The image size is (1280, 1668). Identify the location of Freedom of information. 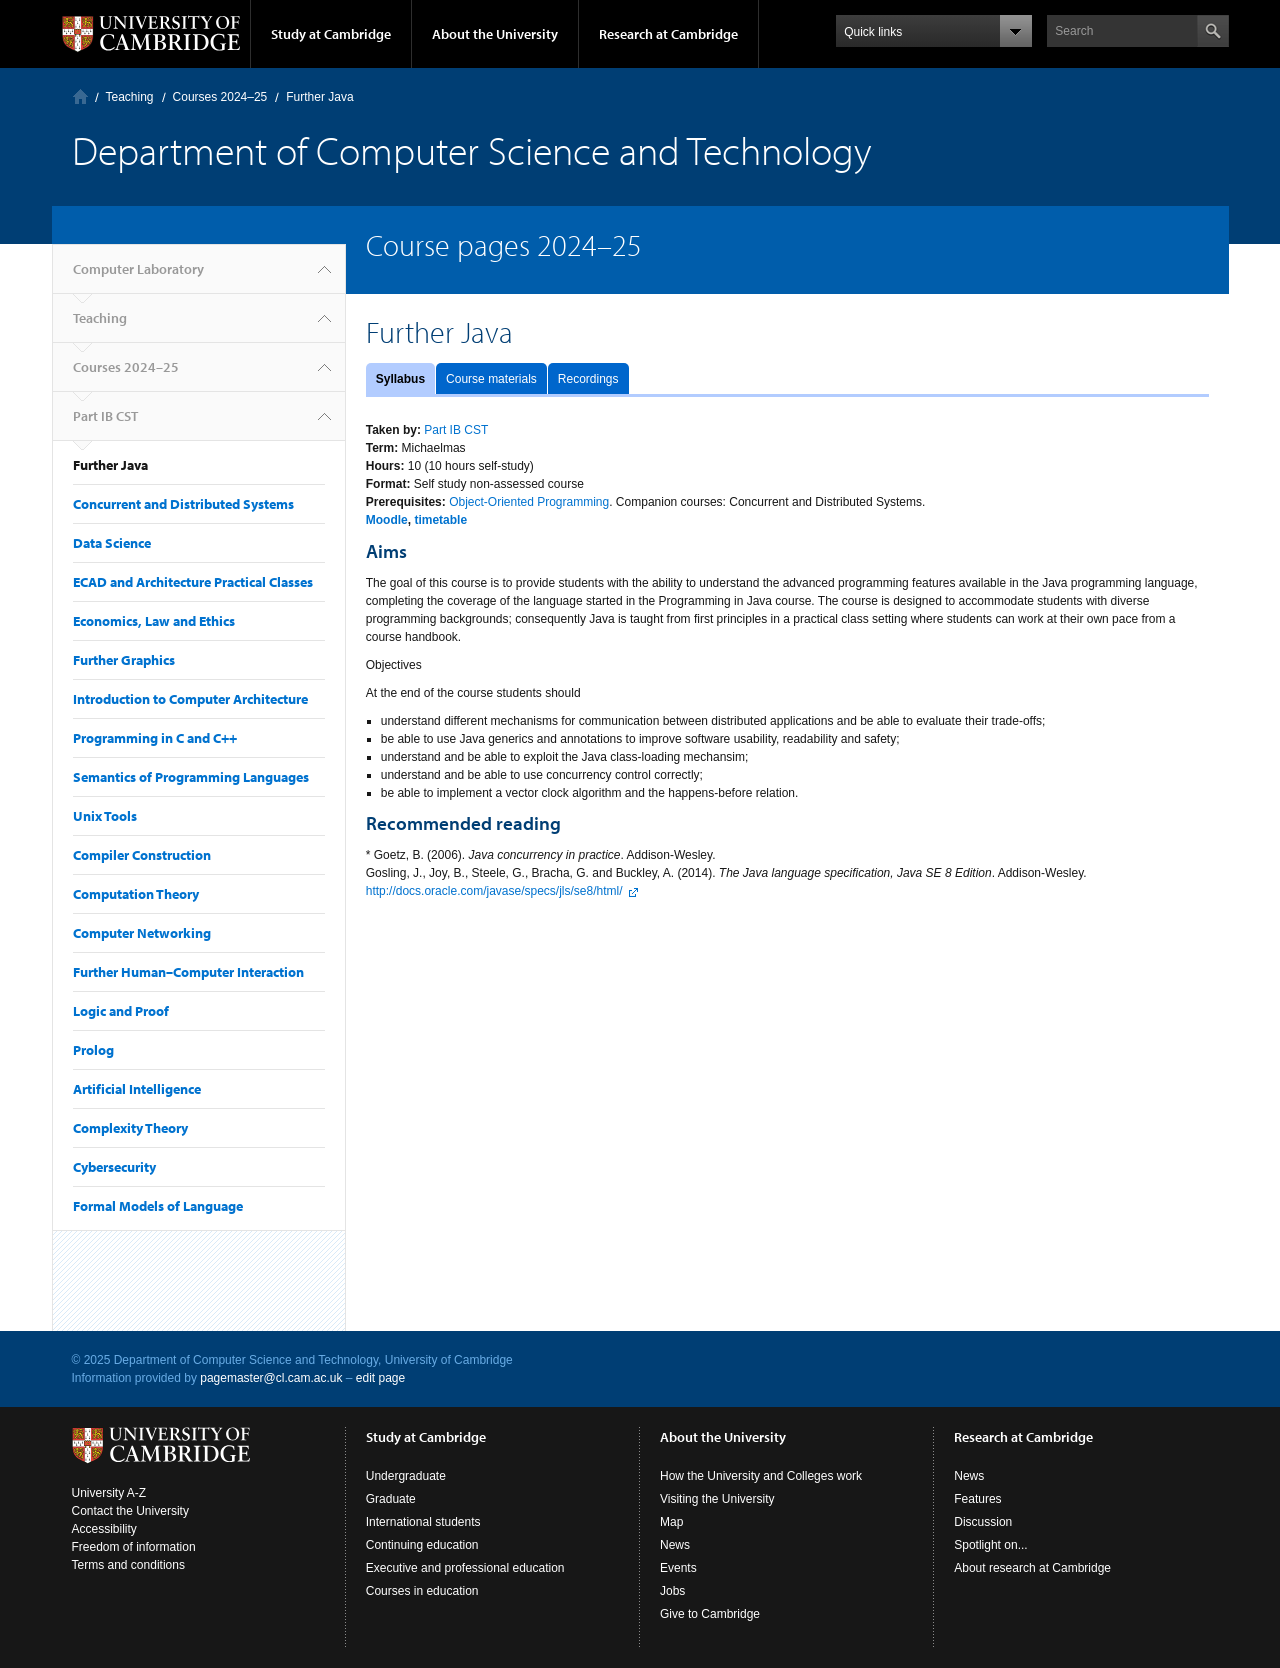
(134, 1547).